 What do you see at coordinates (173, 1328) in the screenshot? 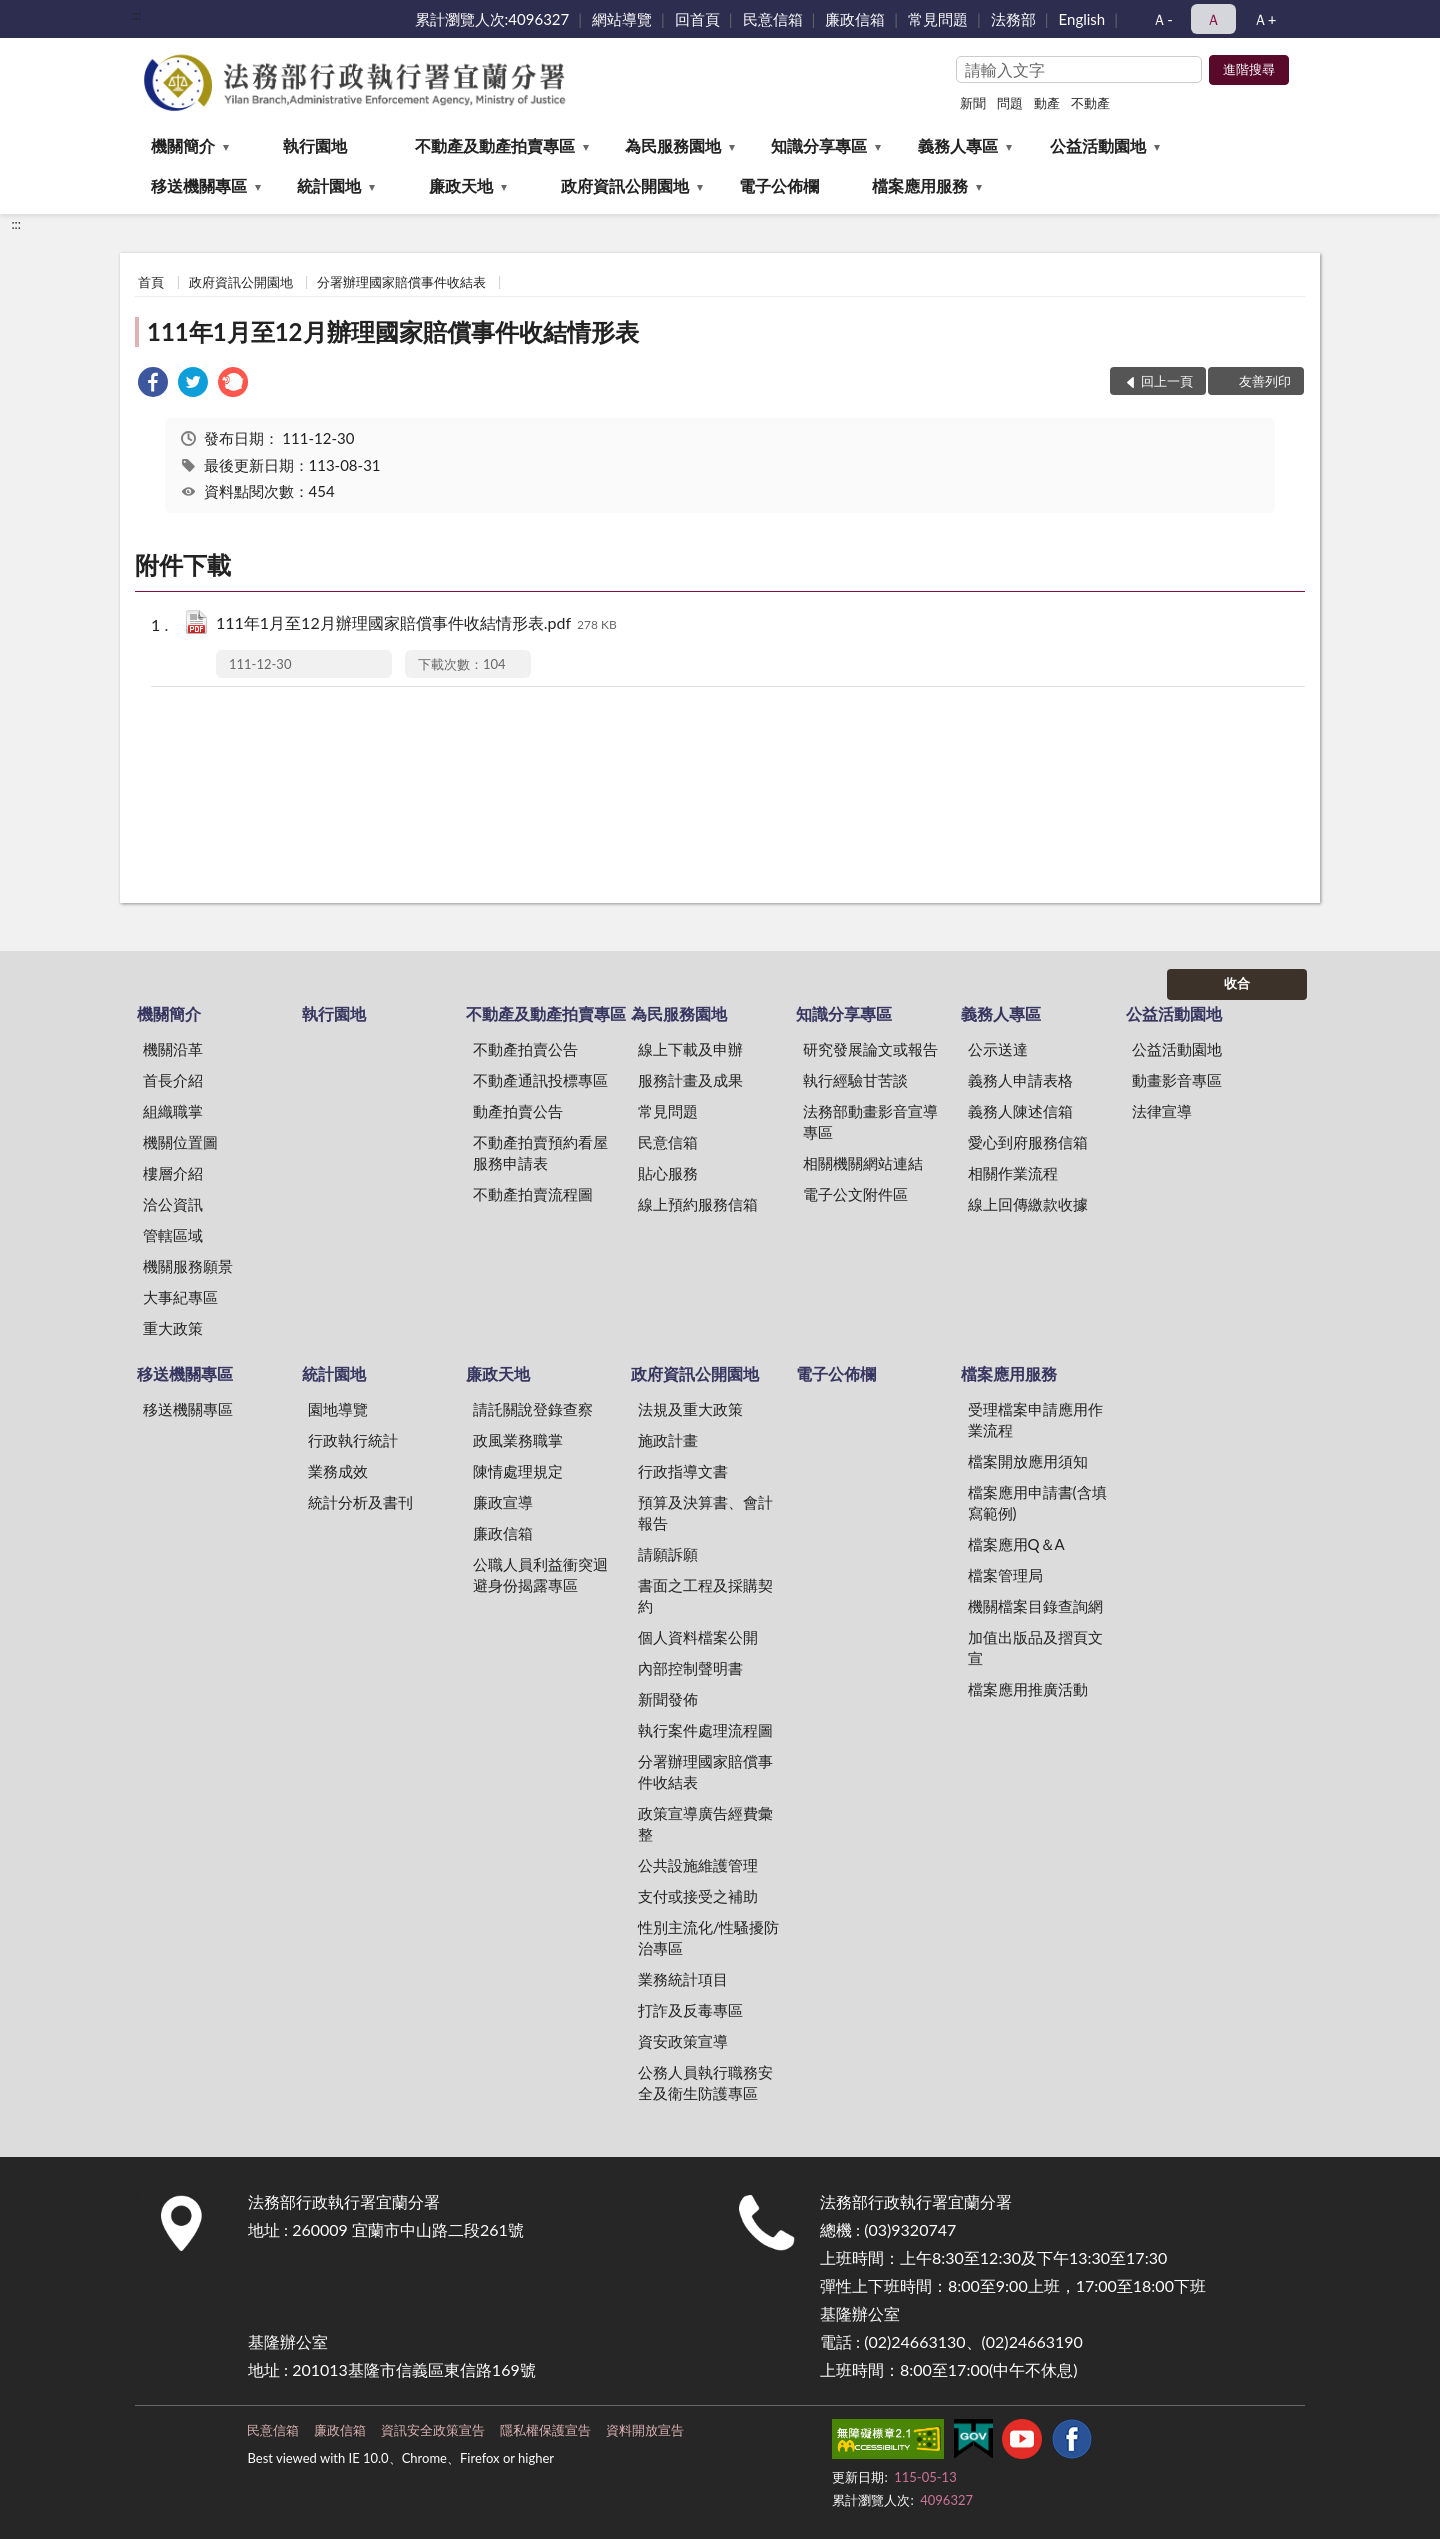
I see `重大政策` at bounding box center [173, 1328].